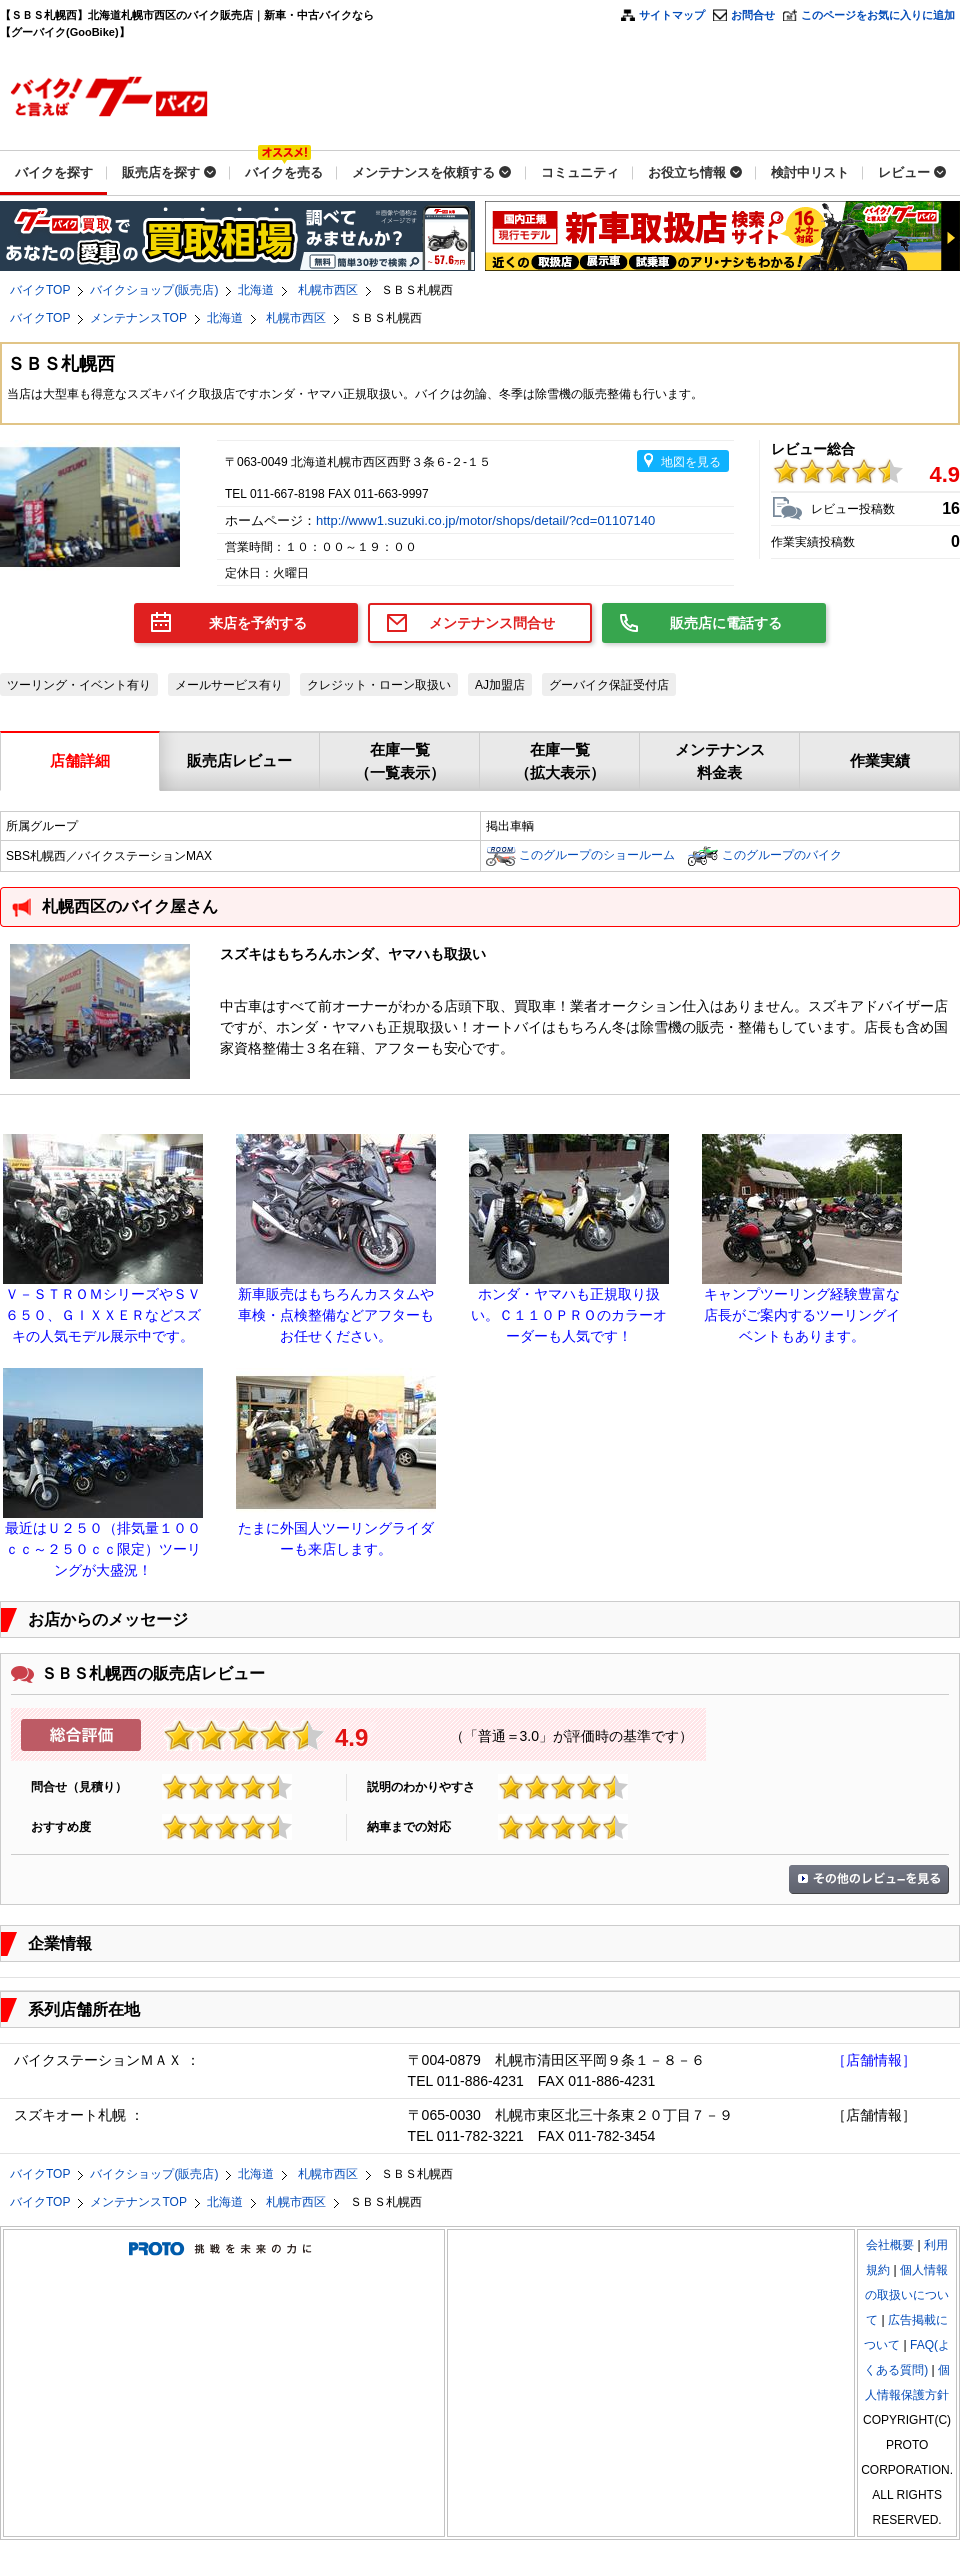 Image resolution: width=960 pixels, height=2550 pixels. Describe the element at coordinates (753, 15) in the screenshot. I see `お問合せ` at that location.